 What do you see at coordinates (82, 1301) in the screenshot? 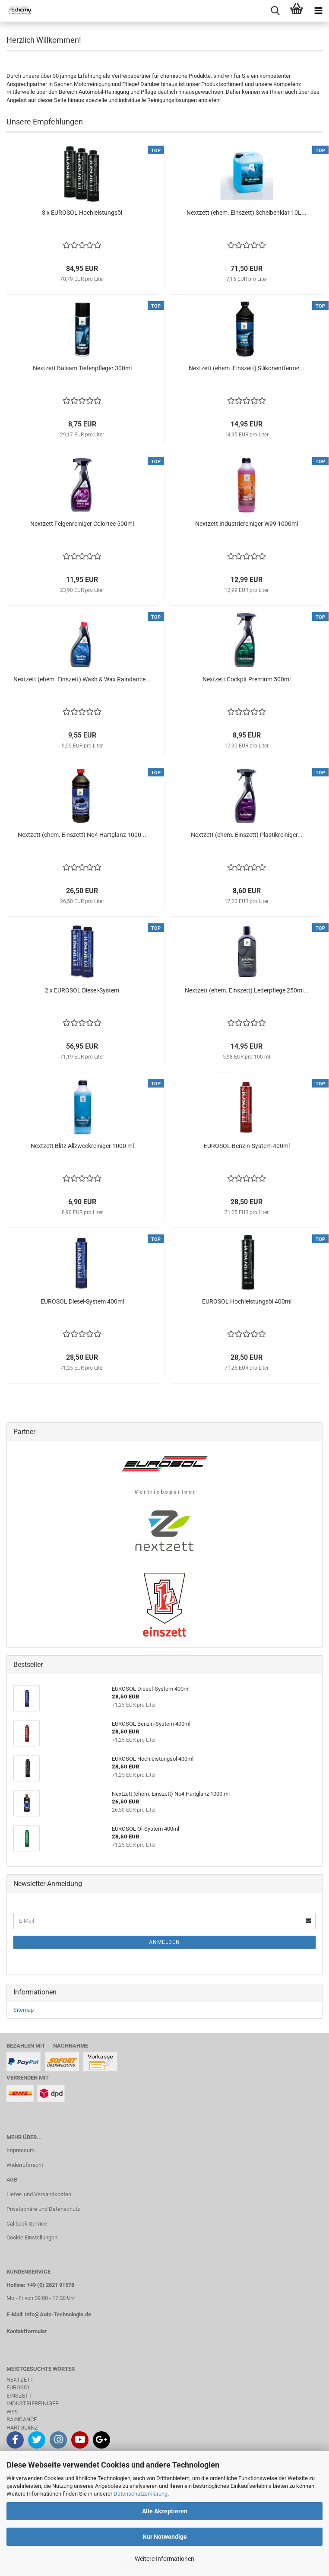
I see `EUROSOL Diesel-System 400ml` at bounding box center [82, 1301].